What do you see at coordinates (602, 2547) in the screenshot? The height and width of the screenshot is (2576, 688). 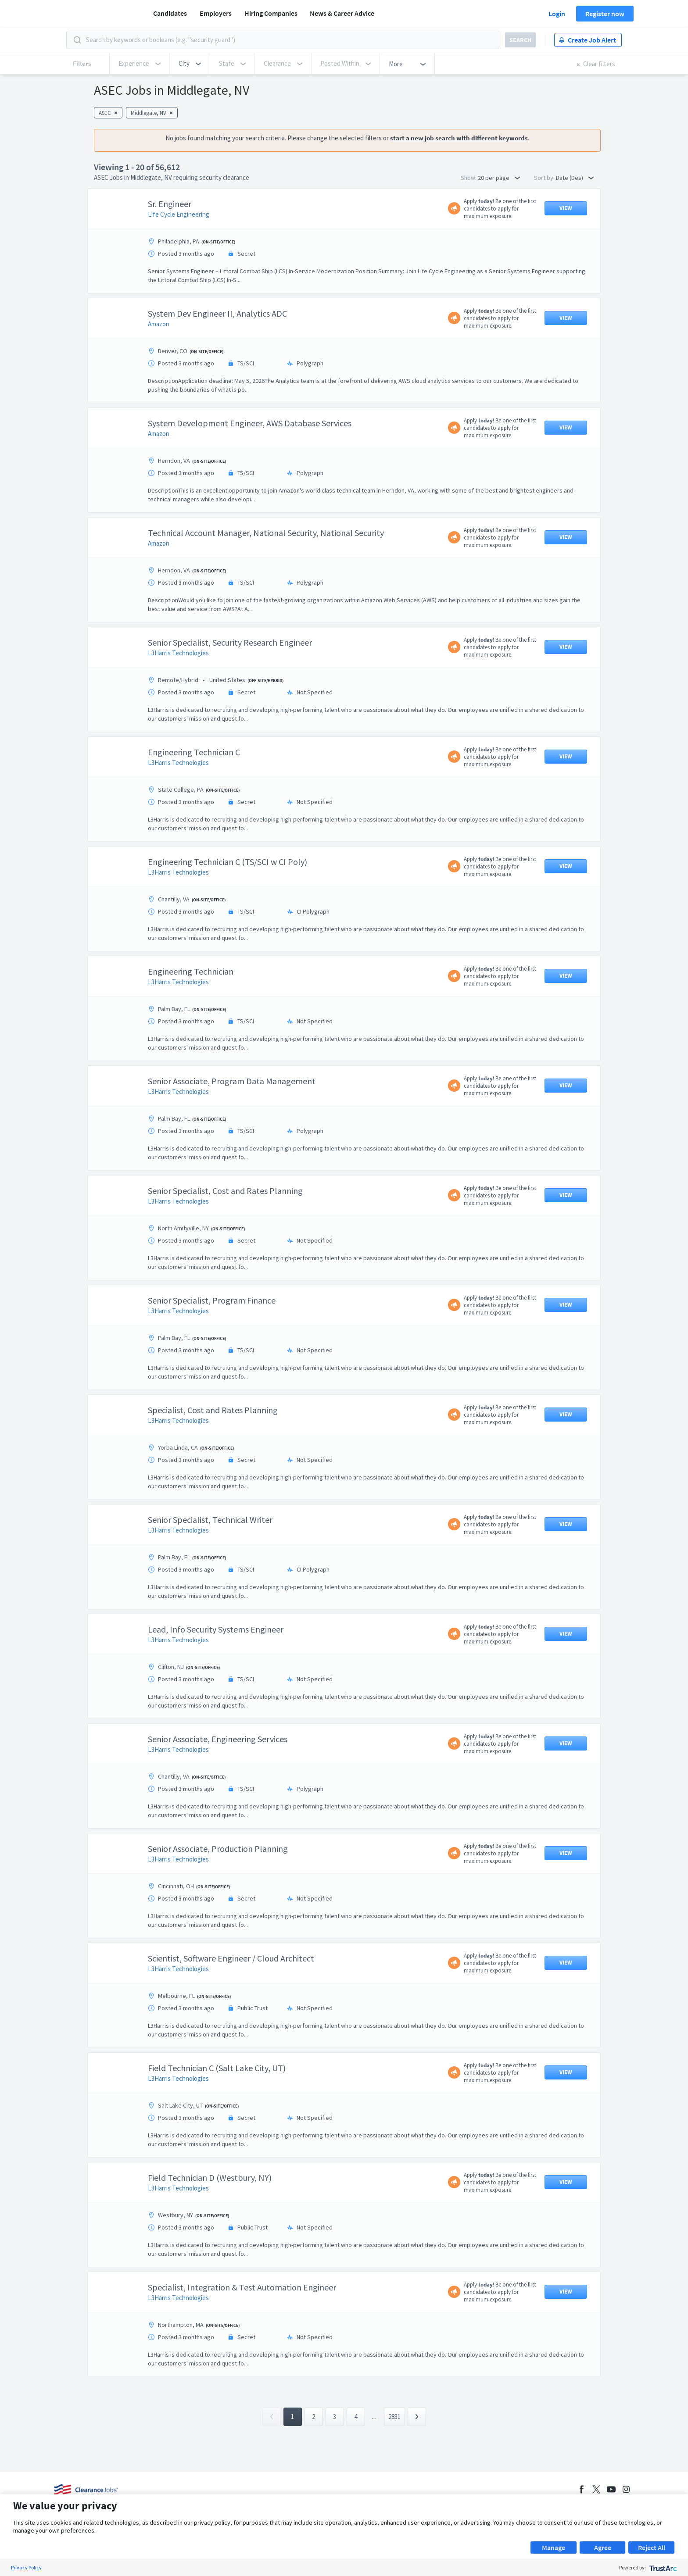 I see `Agree [button]` at bounding box center [602, 2547].